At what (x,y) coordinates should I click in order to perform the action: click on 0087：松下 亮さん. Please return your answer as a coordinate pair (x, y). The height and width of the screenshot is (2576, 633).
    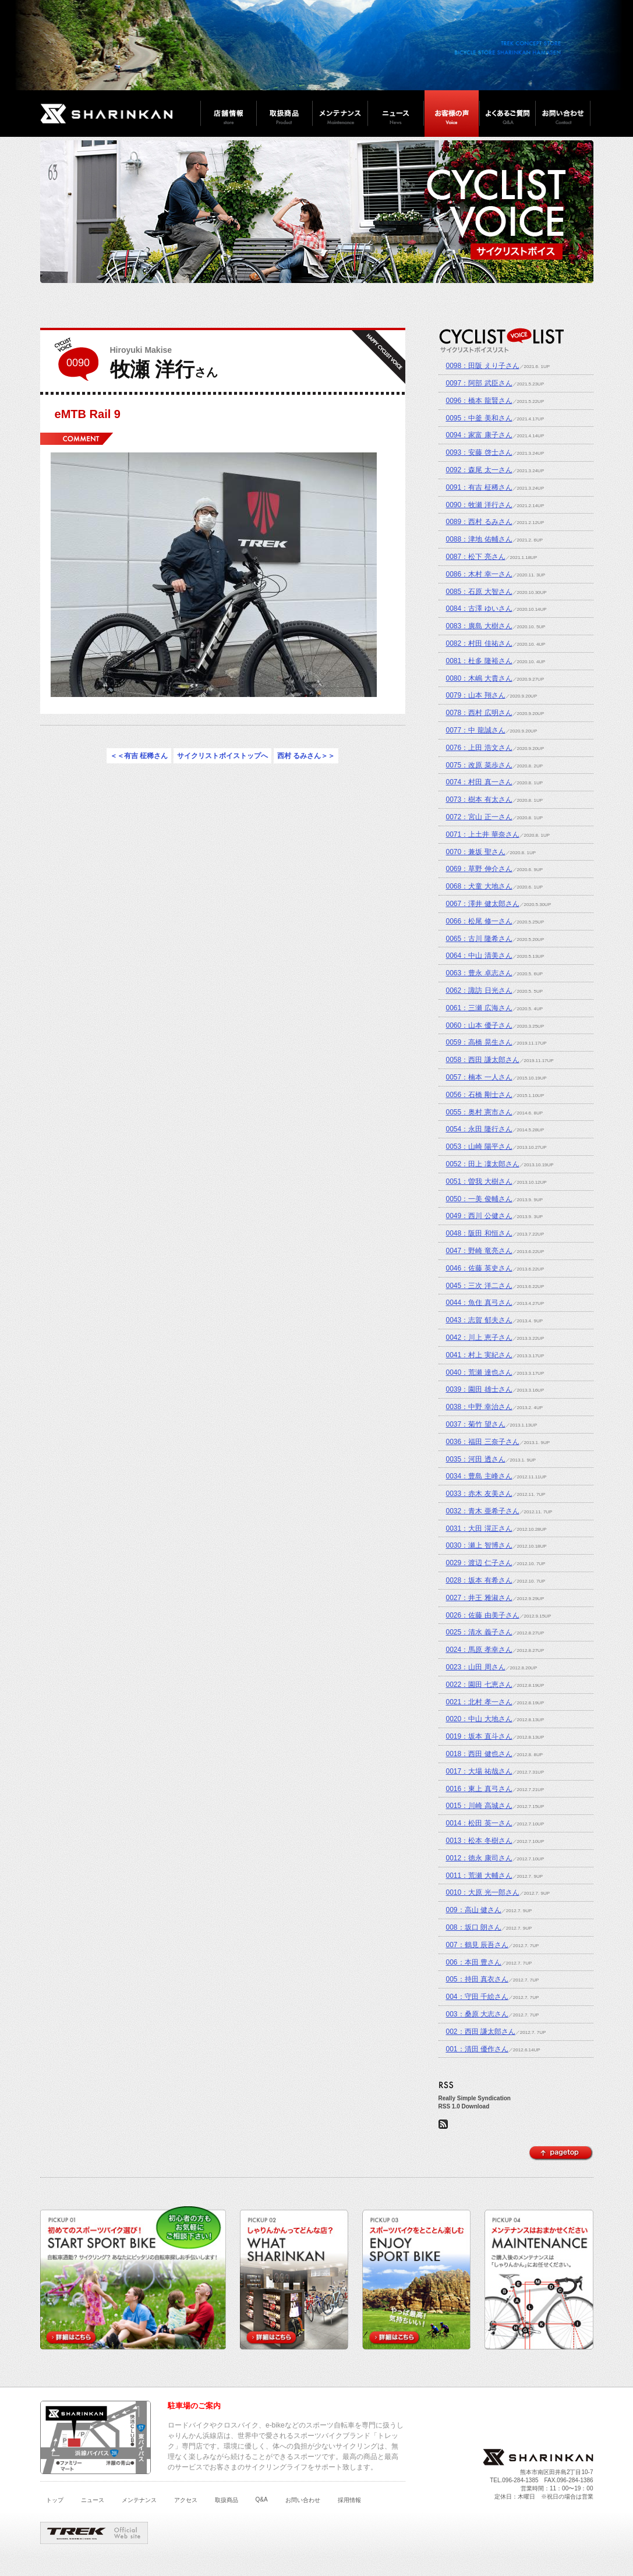
    Looking at the image, I should click on (475, 557).